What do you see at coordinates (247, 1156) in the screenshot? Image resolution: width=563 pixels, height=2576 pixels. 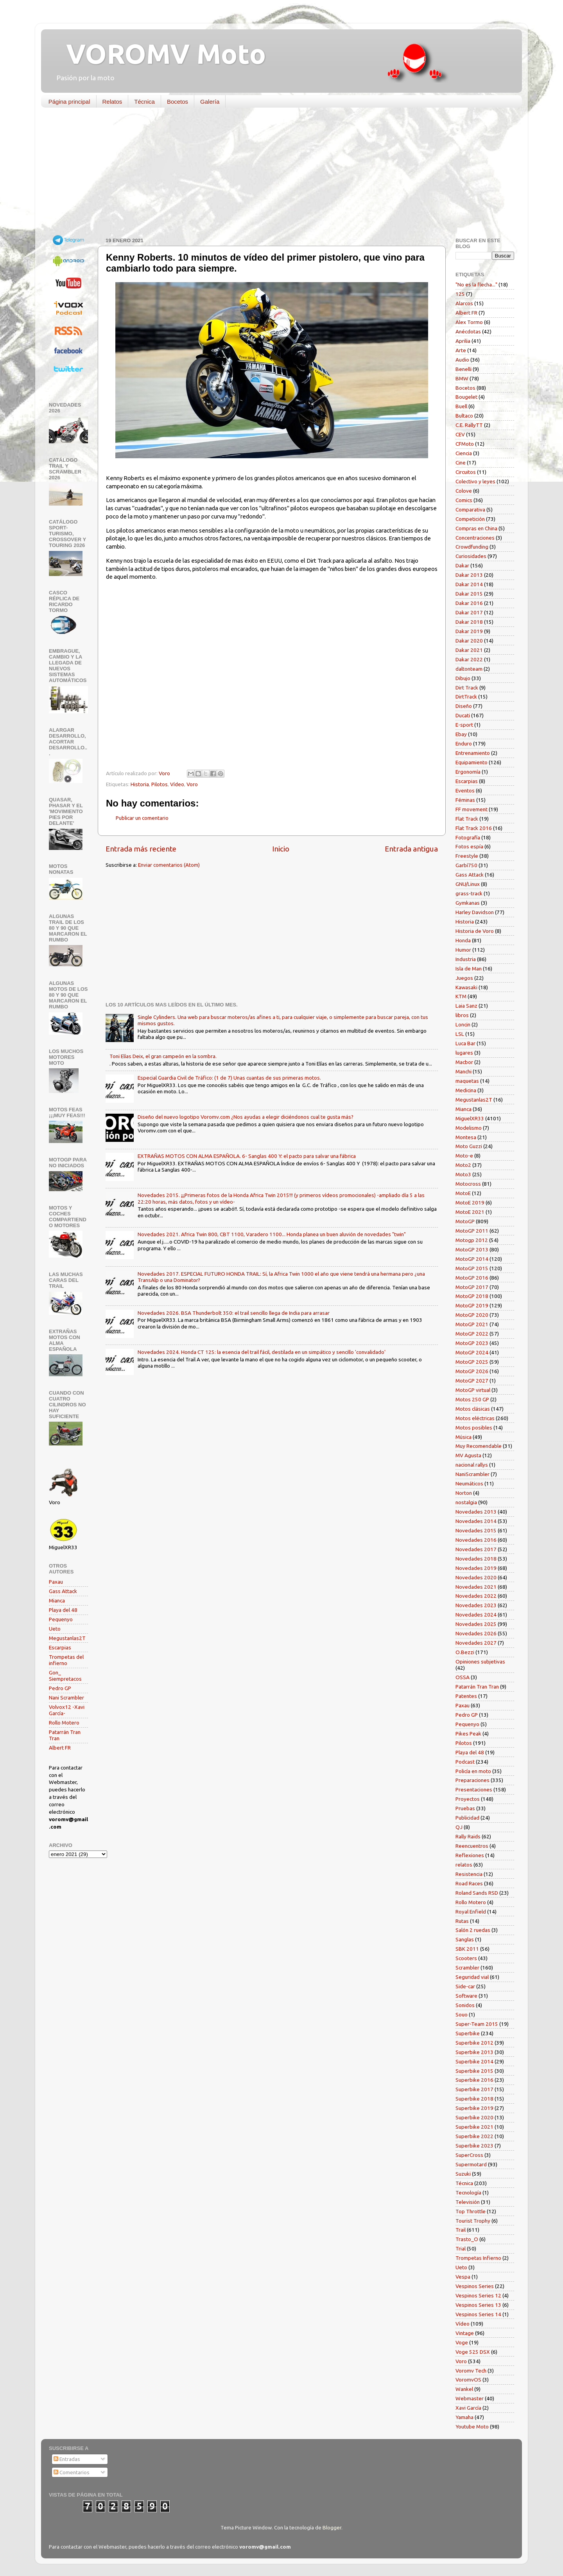 I see `EXTRAÑAS MOTOS CON ALMA ESPAÑOLA. 6- Sanglas 400 Y: el pacto para salvar una fábrica` at bounding box center [247, 1156].